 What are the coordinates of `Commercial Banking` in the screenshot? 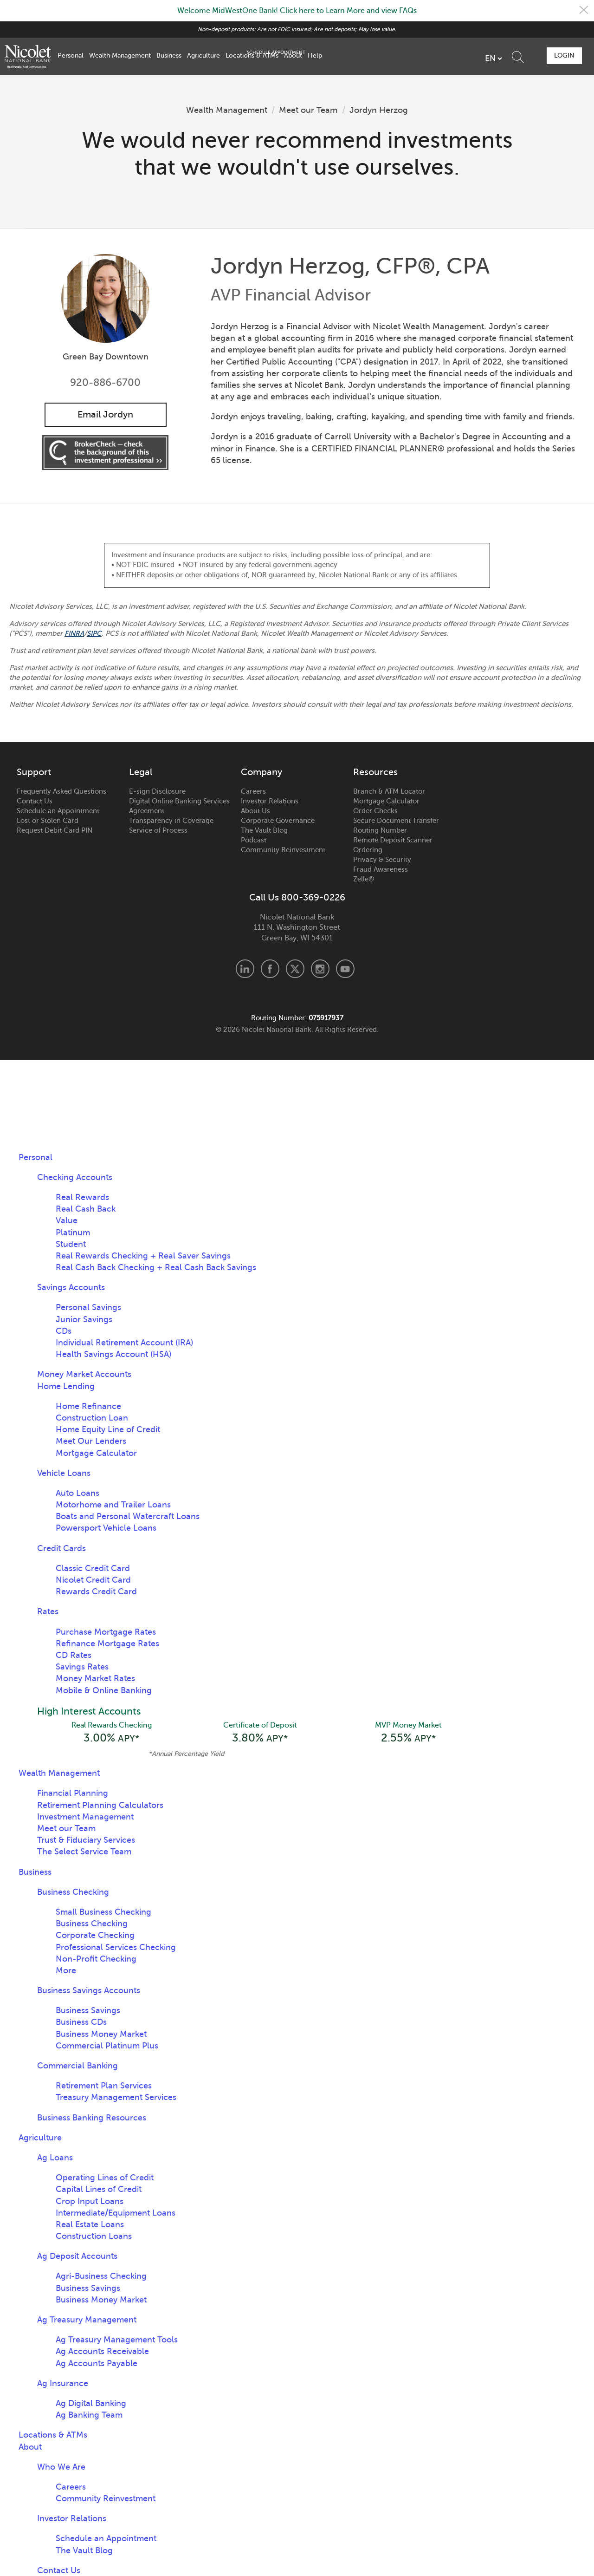 It's located at (77, 2067).